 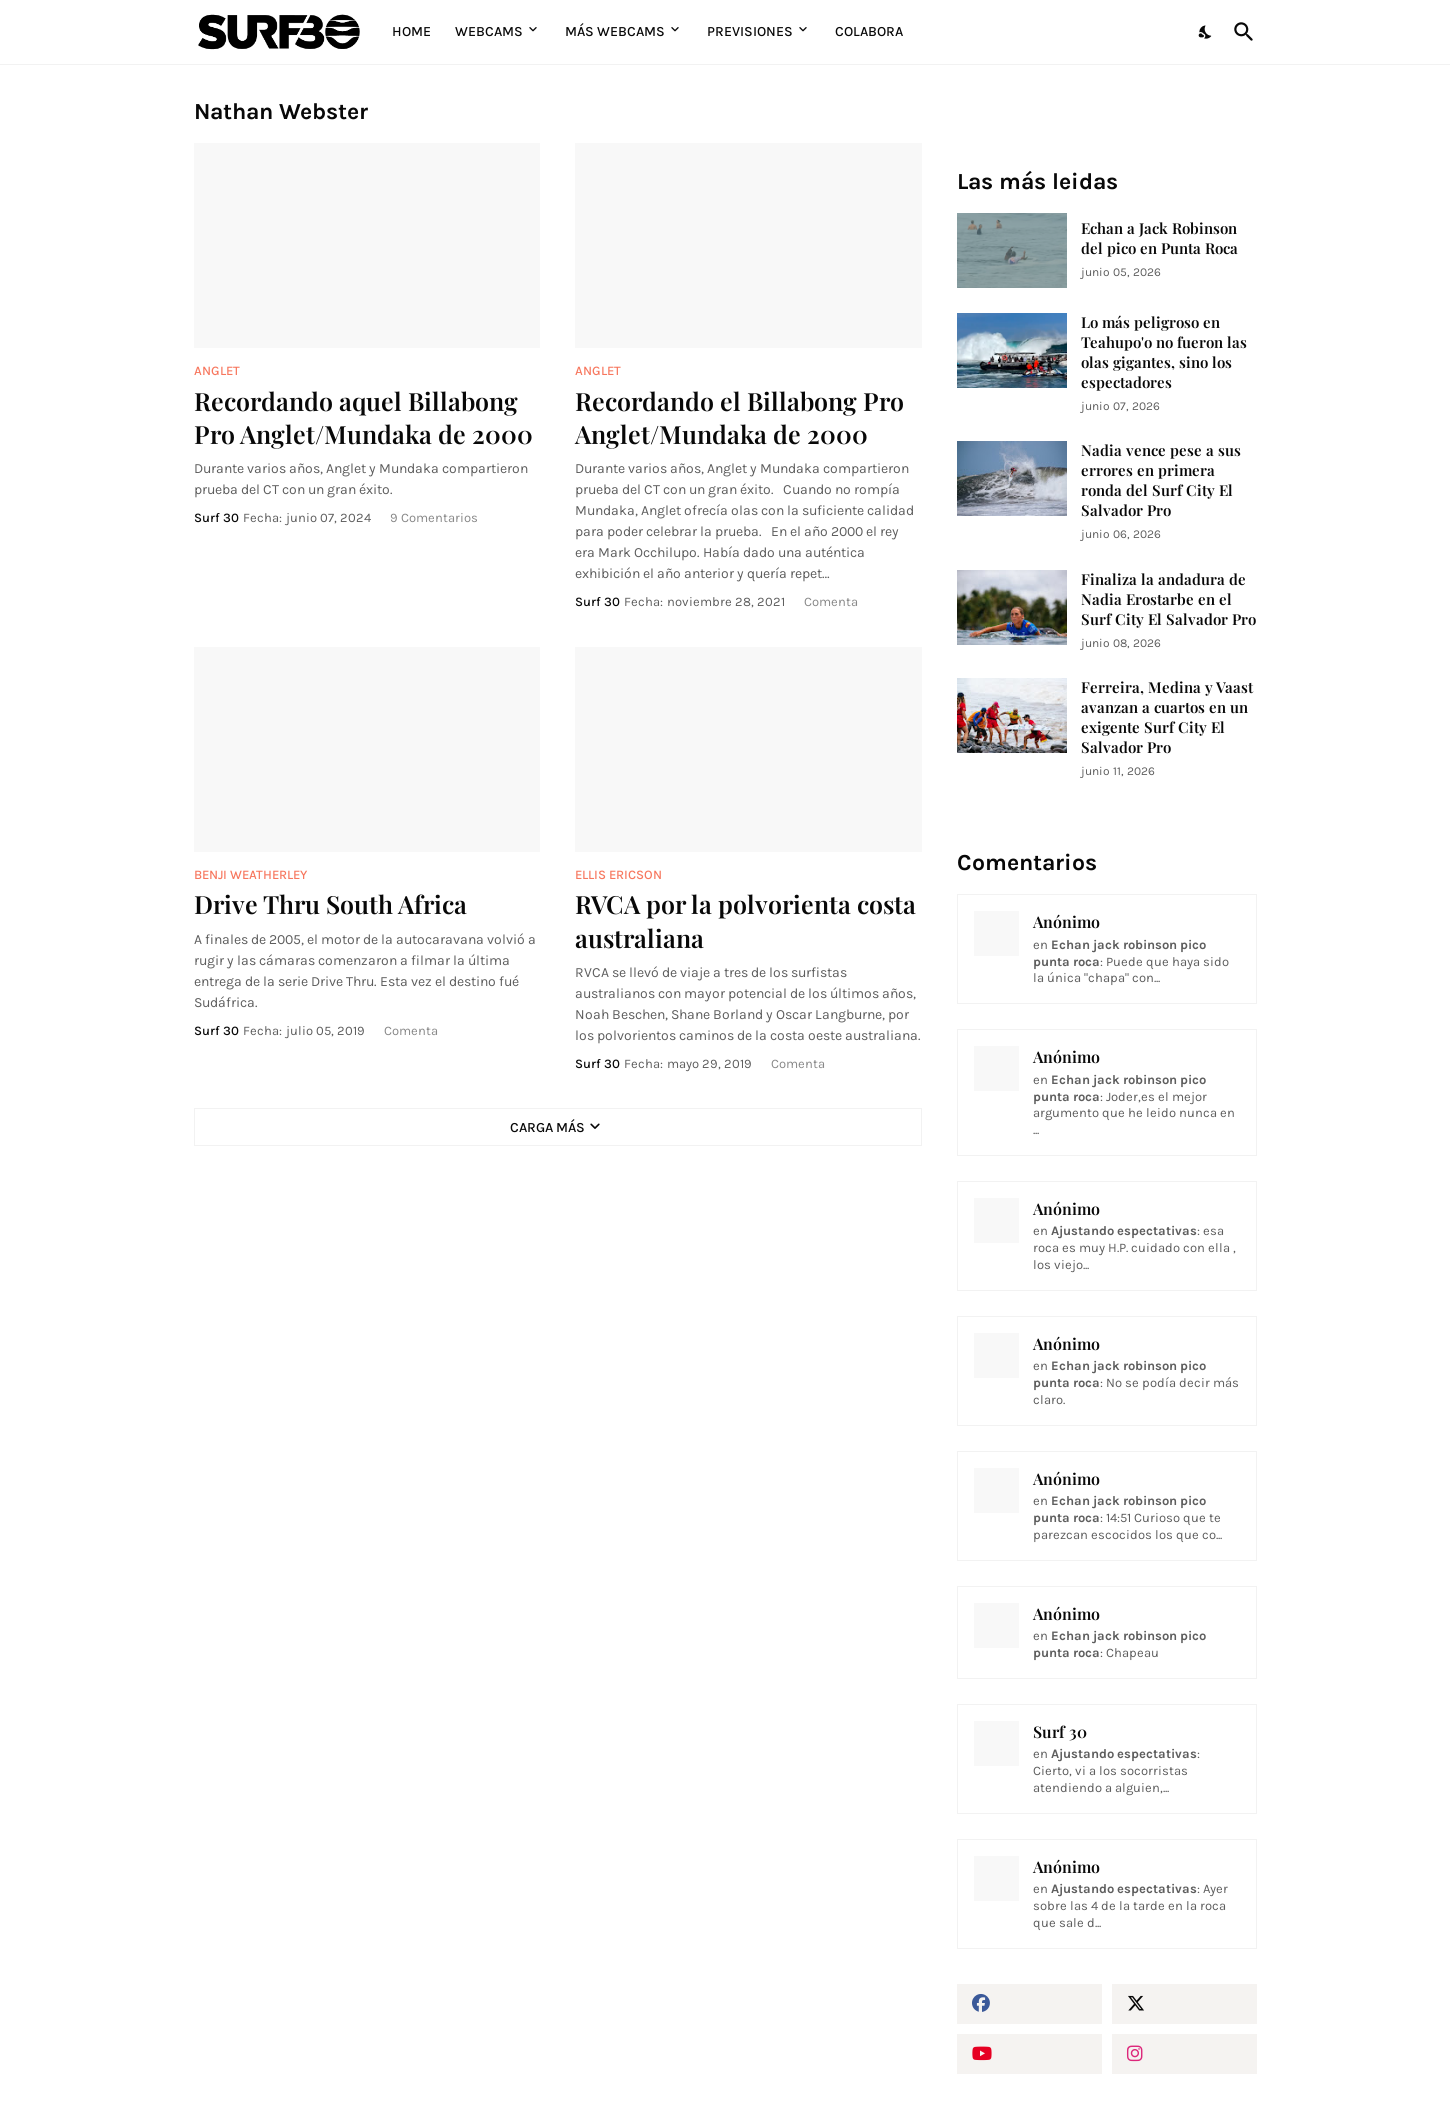 I want to click on Más Webcams, so click(x=615, y=31).